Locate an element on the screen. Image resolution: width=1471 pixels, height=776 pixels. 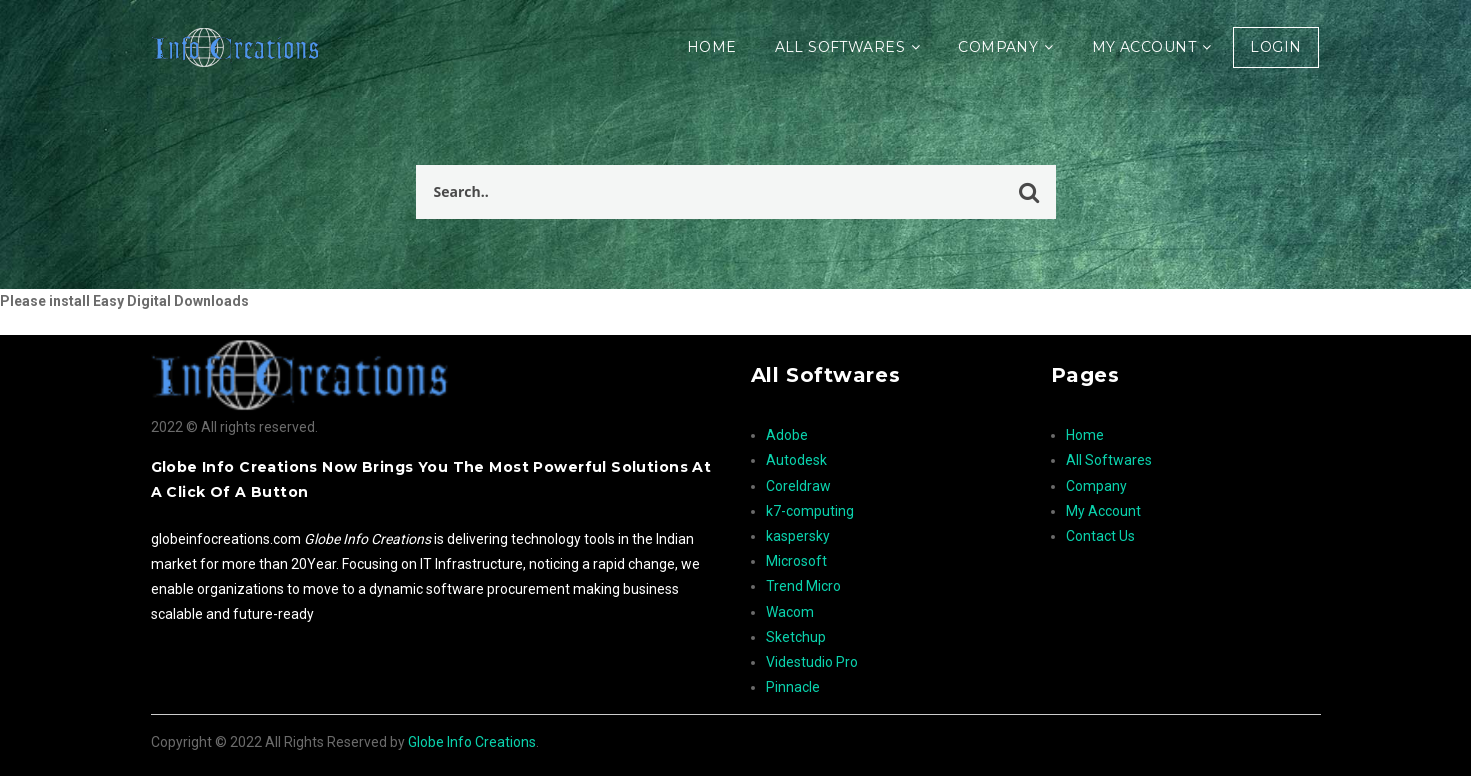
Autodesk is located at coordinates (796, 460).